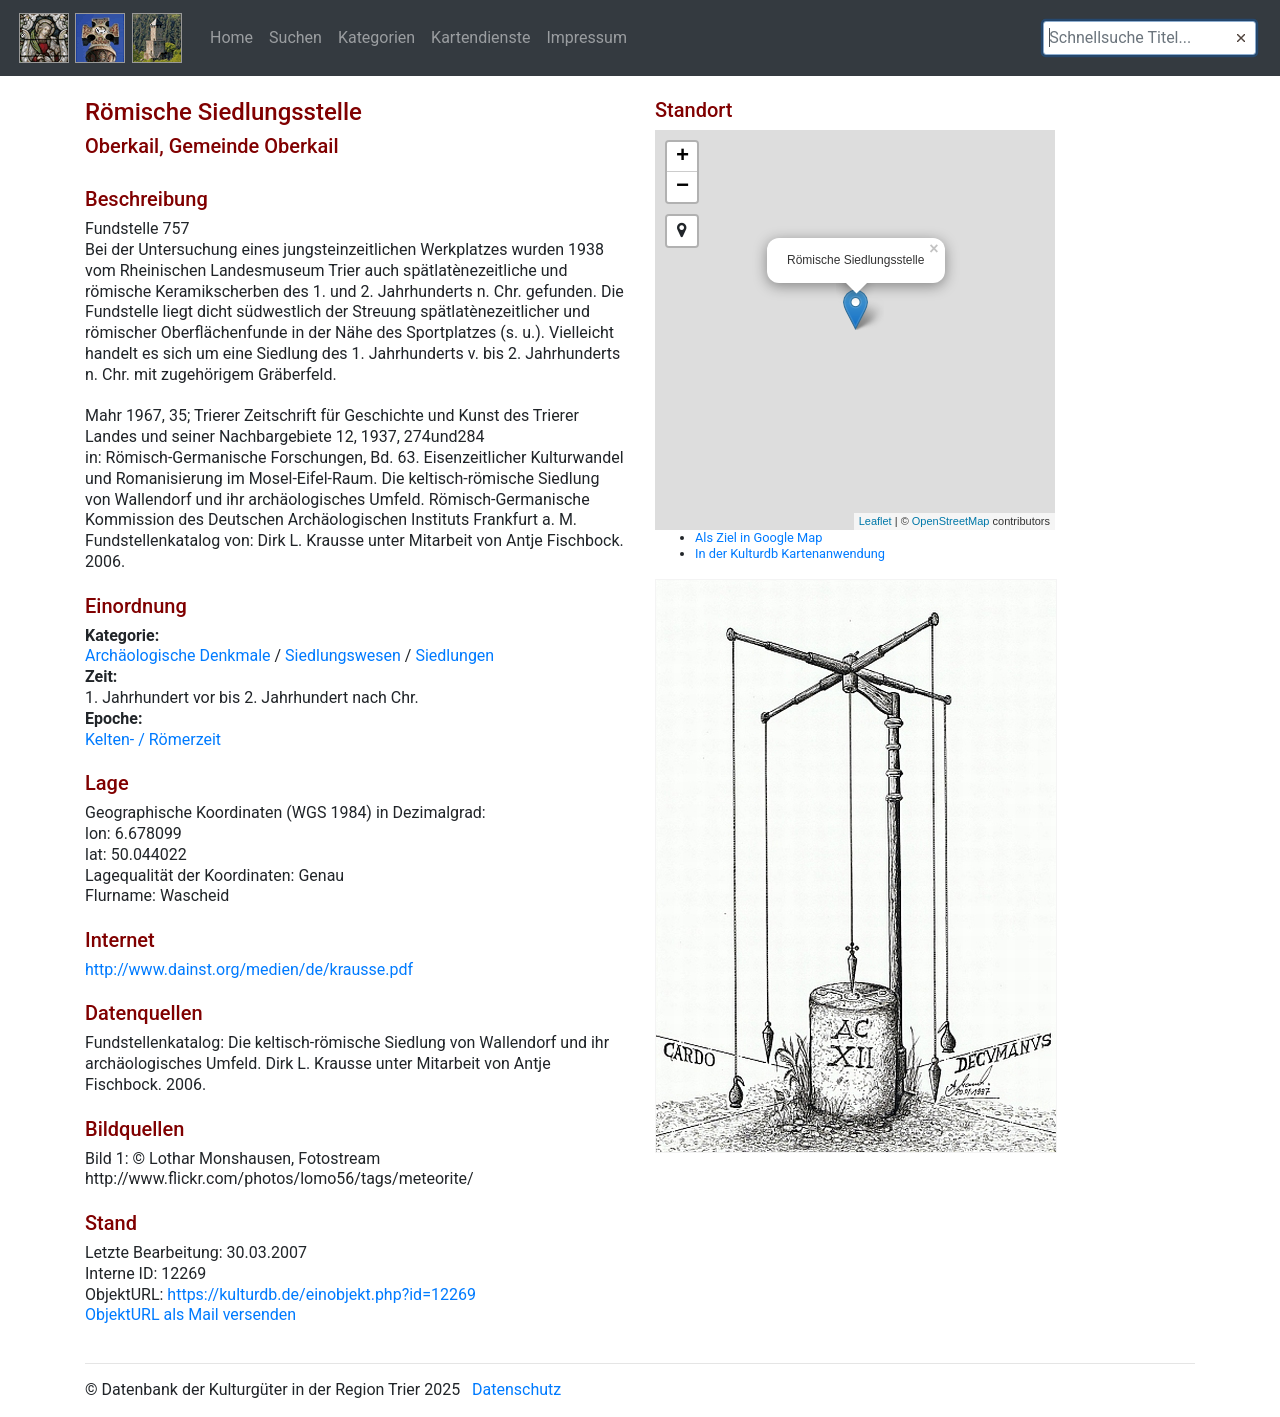 This screenshot has width=1280, height=1417. I want to click on OpenStreetMap, so click(951, 521).